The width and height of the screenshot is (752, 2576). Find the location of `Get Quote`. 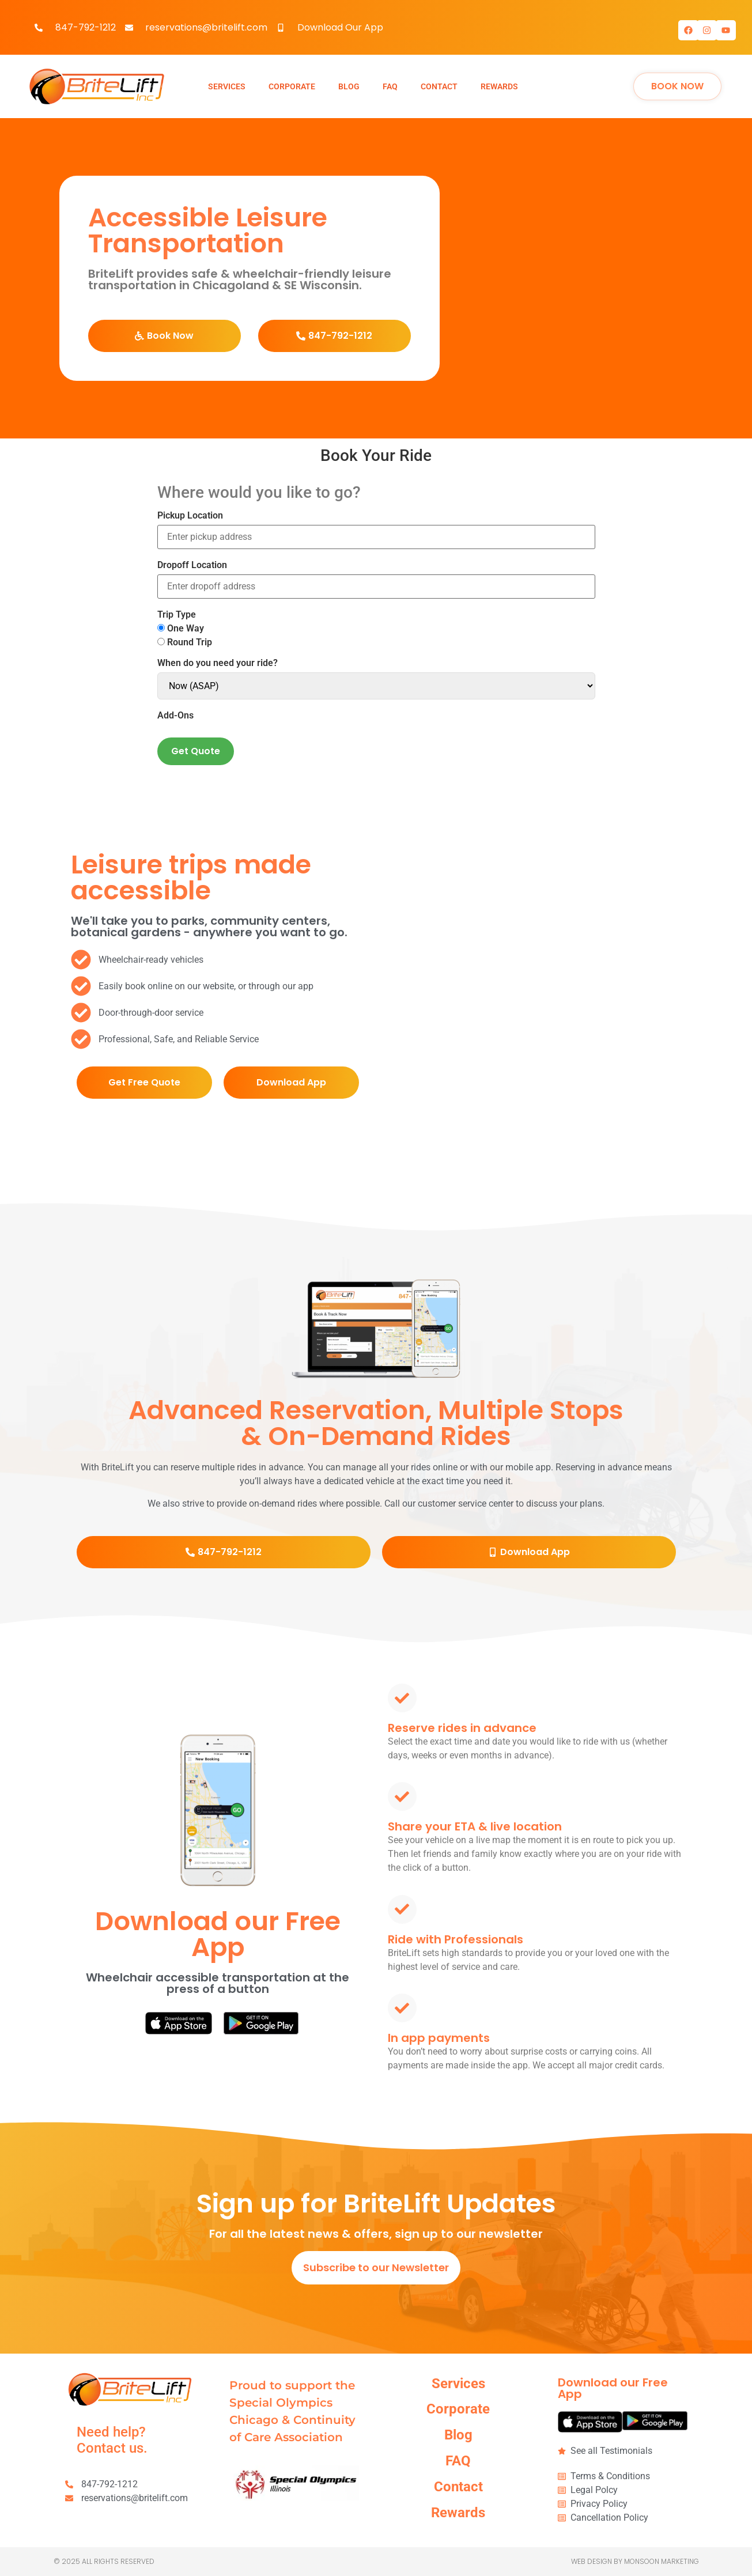

Get Quote is located at coordinates (195, 751).